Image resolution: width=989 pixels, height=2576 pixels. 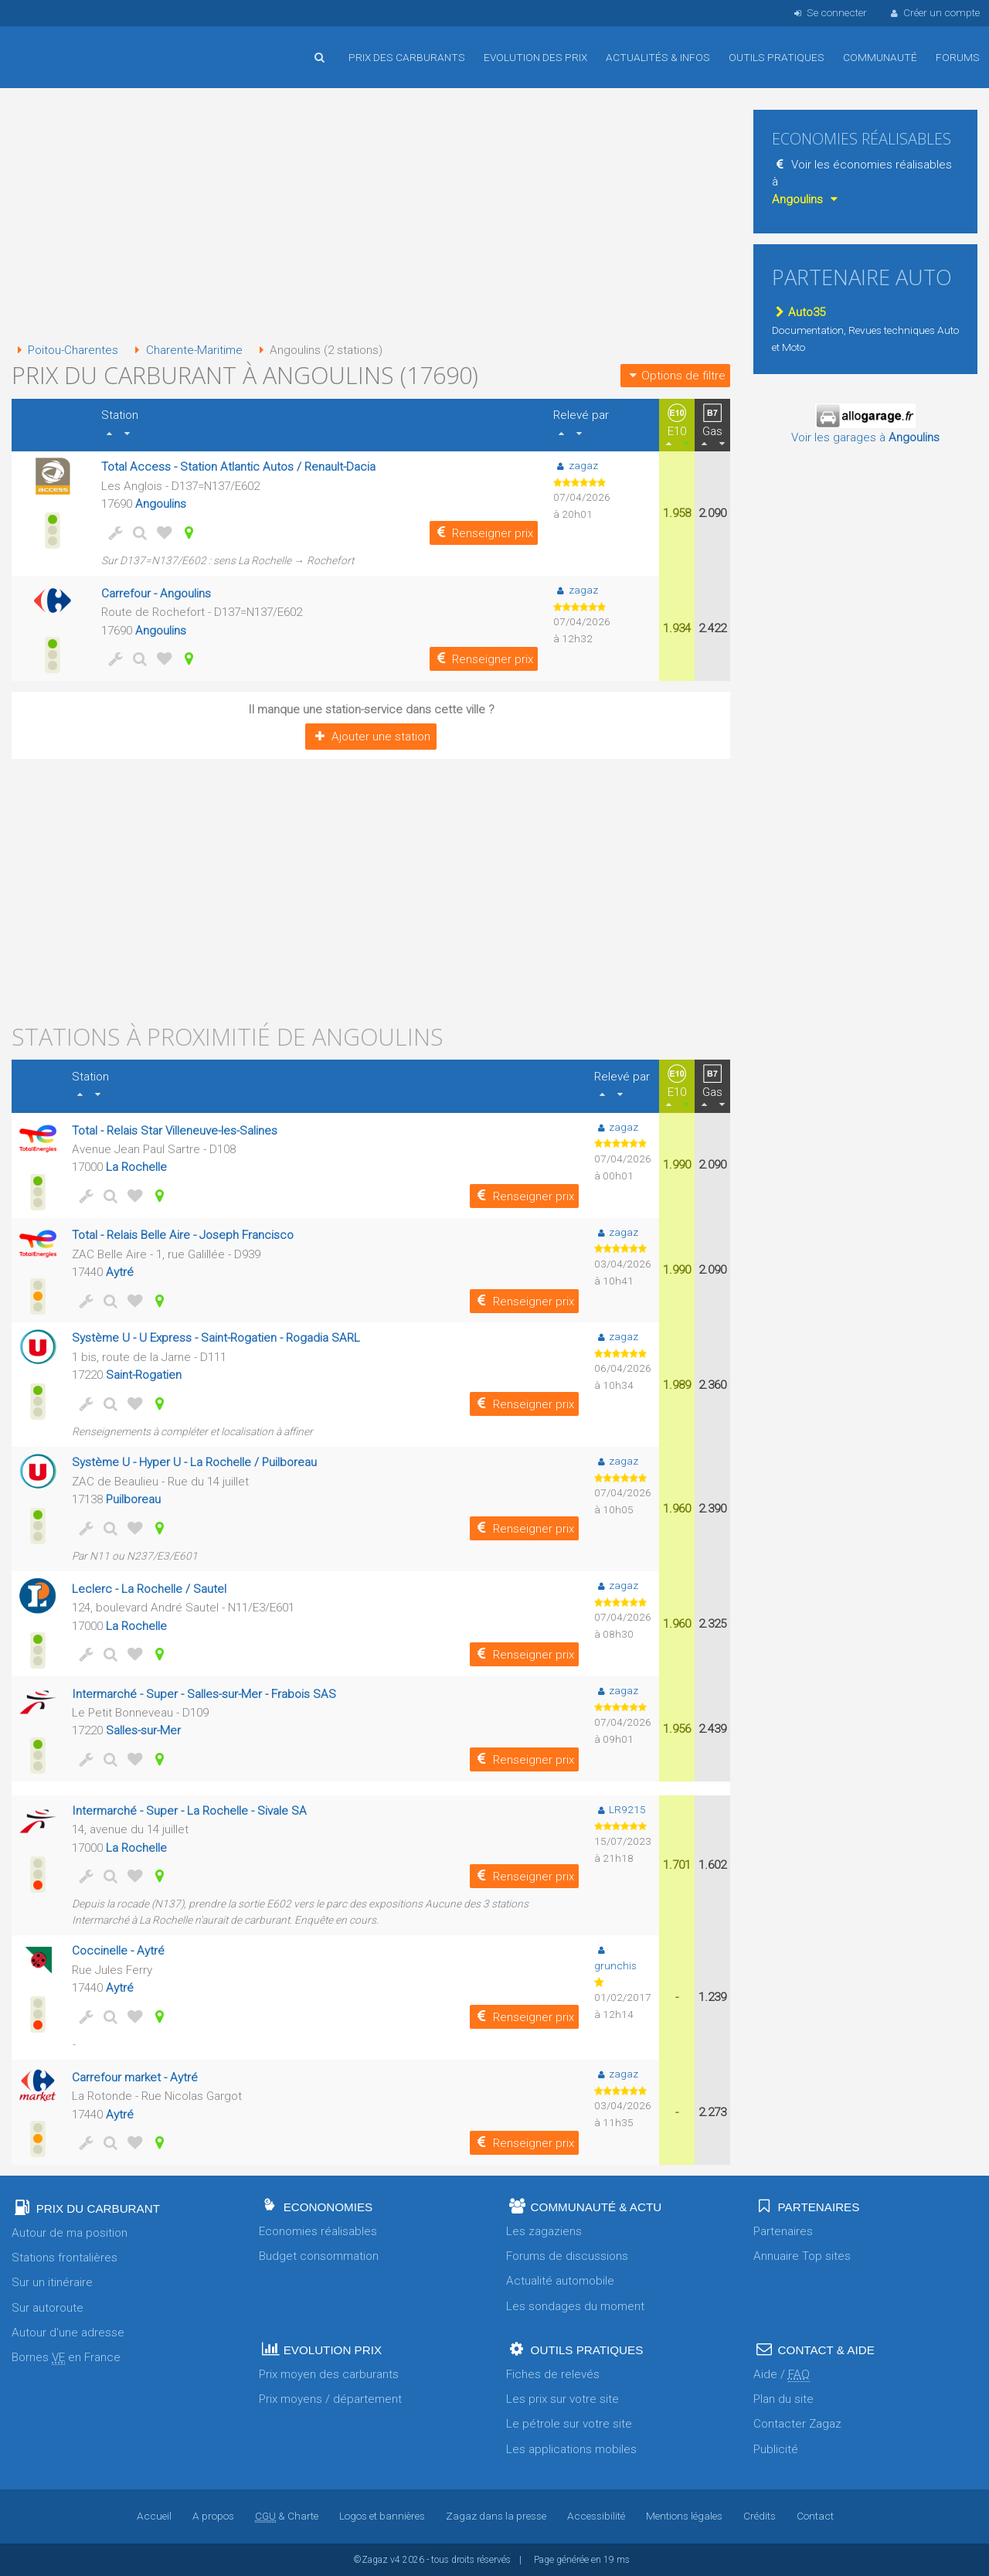 I want to click on [Advertisement], so click(x=371, y=216).